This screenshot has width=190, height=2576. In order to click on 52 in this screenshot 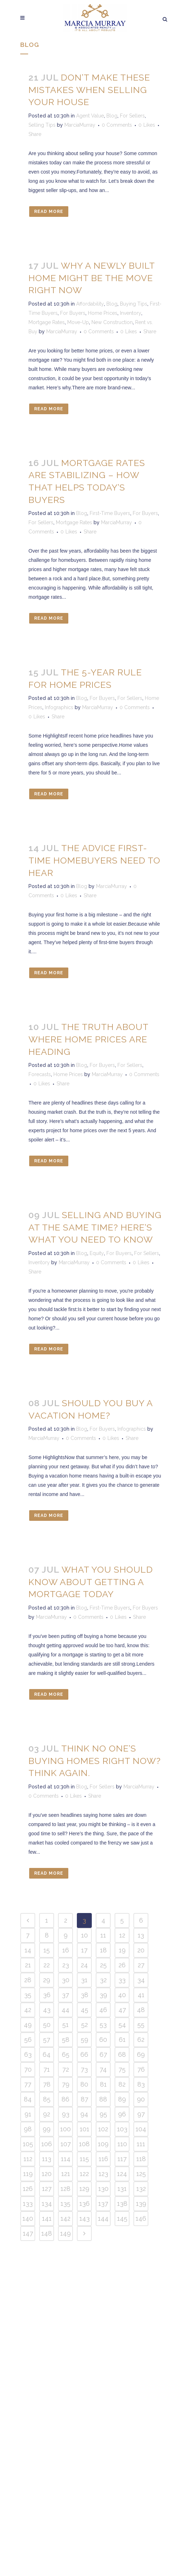, I will do `click(84, 2024)`.